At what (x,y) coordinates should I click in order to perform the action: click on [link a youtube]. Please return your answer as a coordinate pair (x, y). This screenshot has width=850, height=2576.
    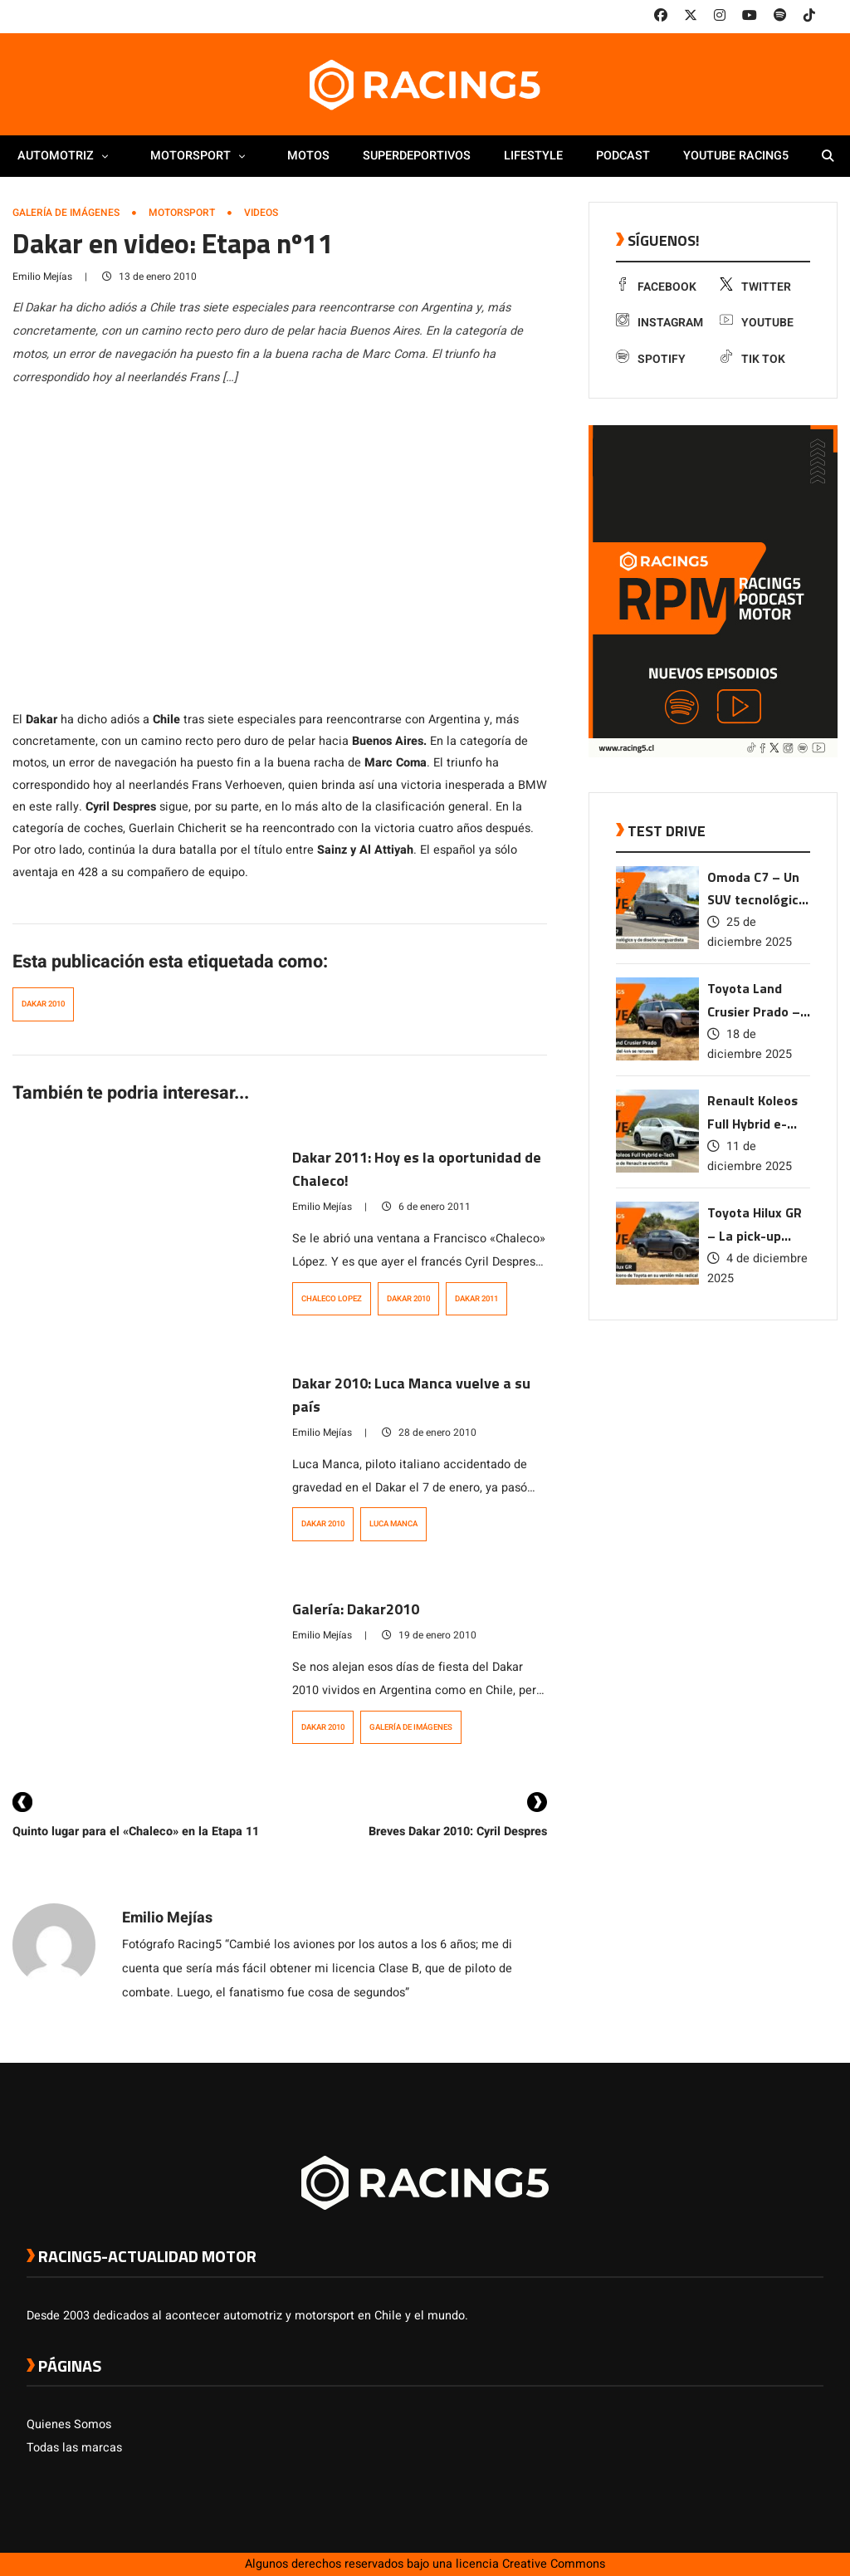
    Looking at the image, I should click on (749, 15).